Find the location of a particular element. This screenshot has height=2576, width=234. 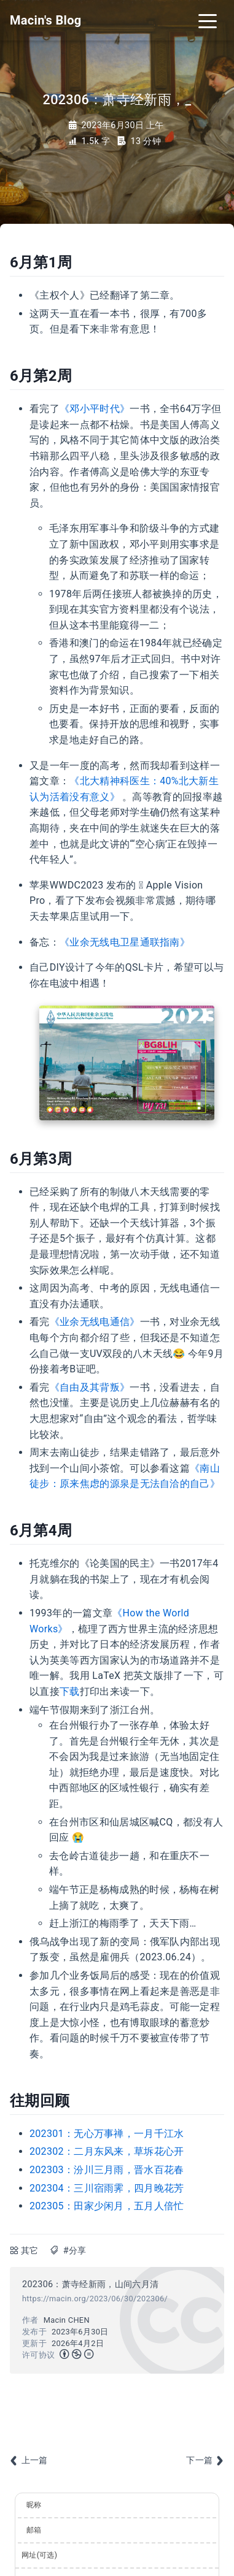

[Advertisement] is located at coordinates (117, 2411).